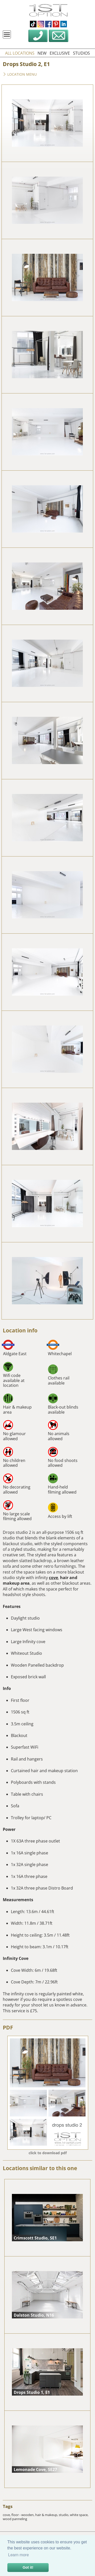 This screenshot has height=2576, width=95. Describe the element at coordinates (8, 2027) in the screenshot. I see `PDF` at that location.